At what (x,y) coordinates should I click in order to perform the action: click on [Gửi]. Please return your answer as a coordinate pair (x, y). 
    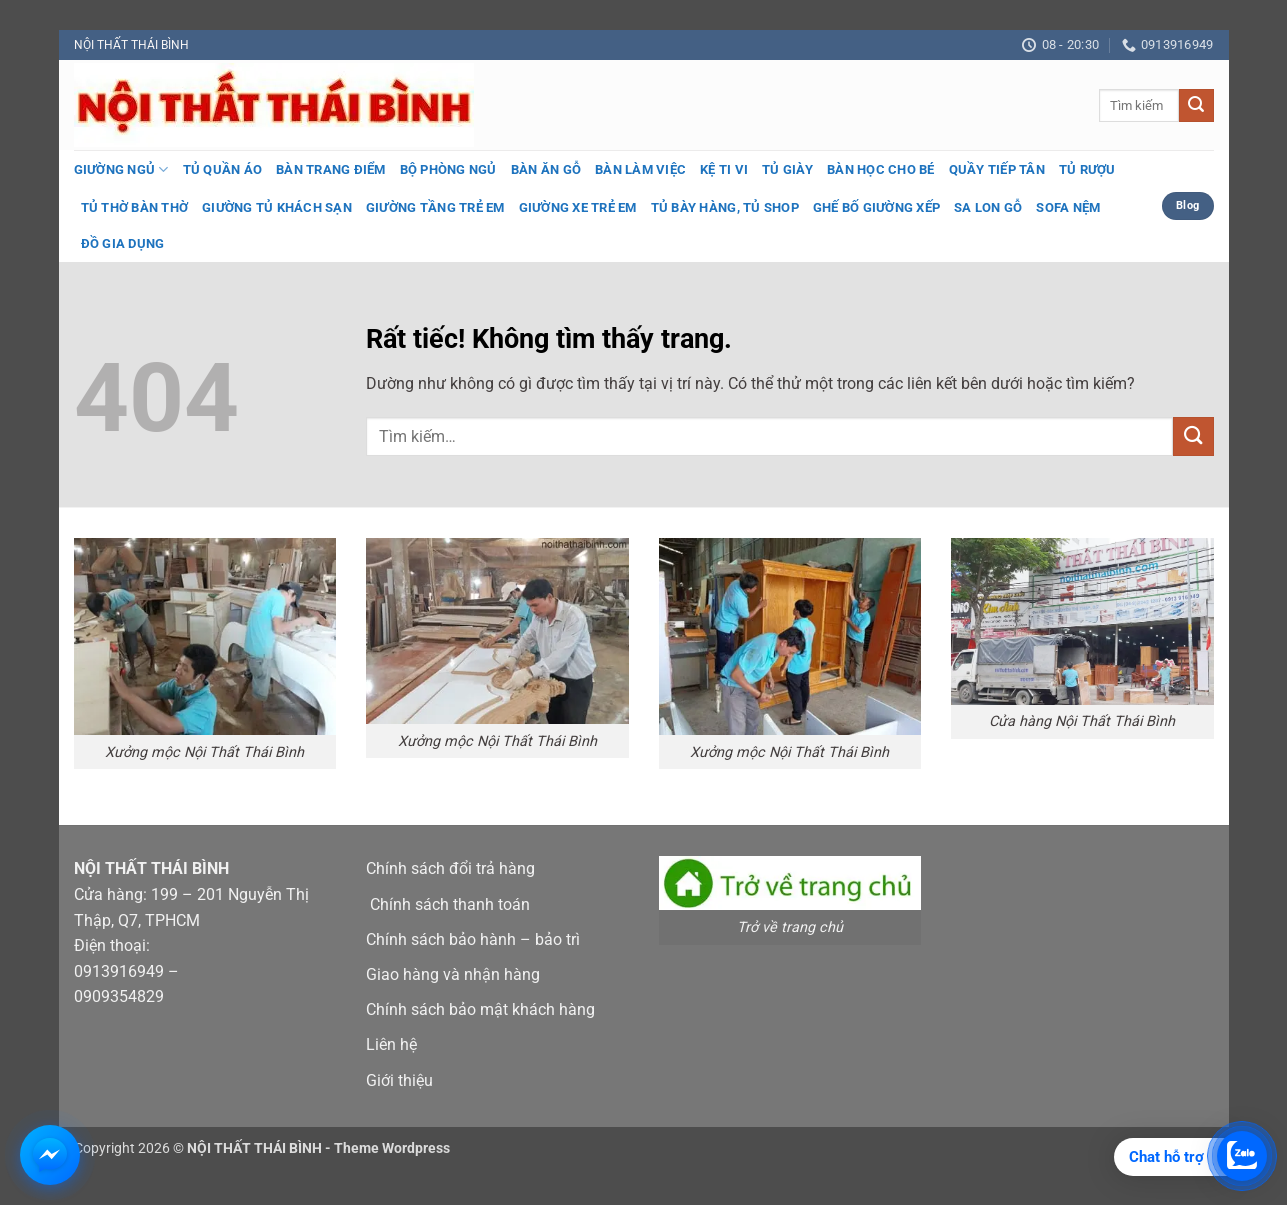
    Looking at the image, I should click on (1196, 106).